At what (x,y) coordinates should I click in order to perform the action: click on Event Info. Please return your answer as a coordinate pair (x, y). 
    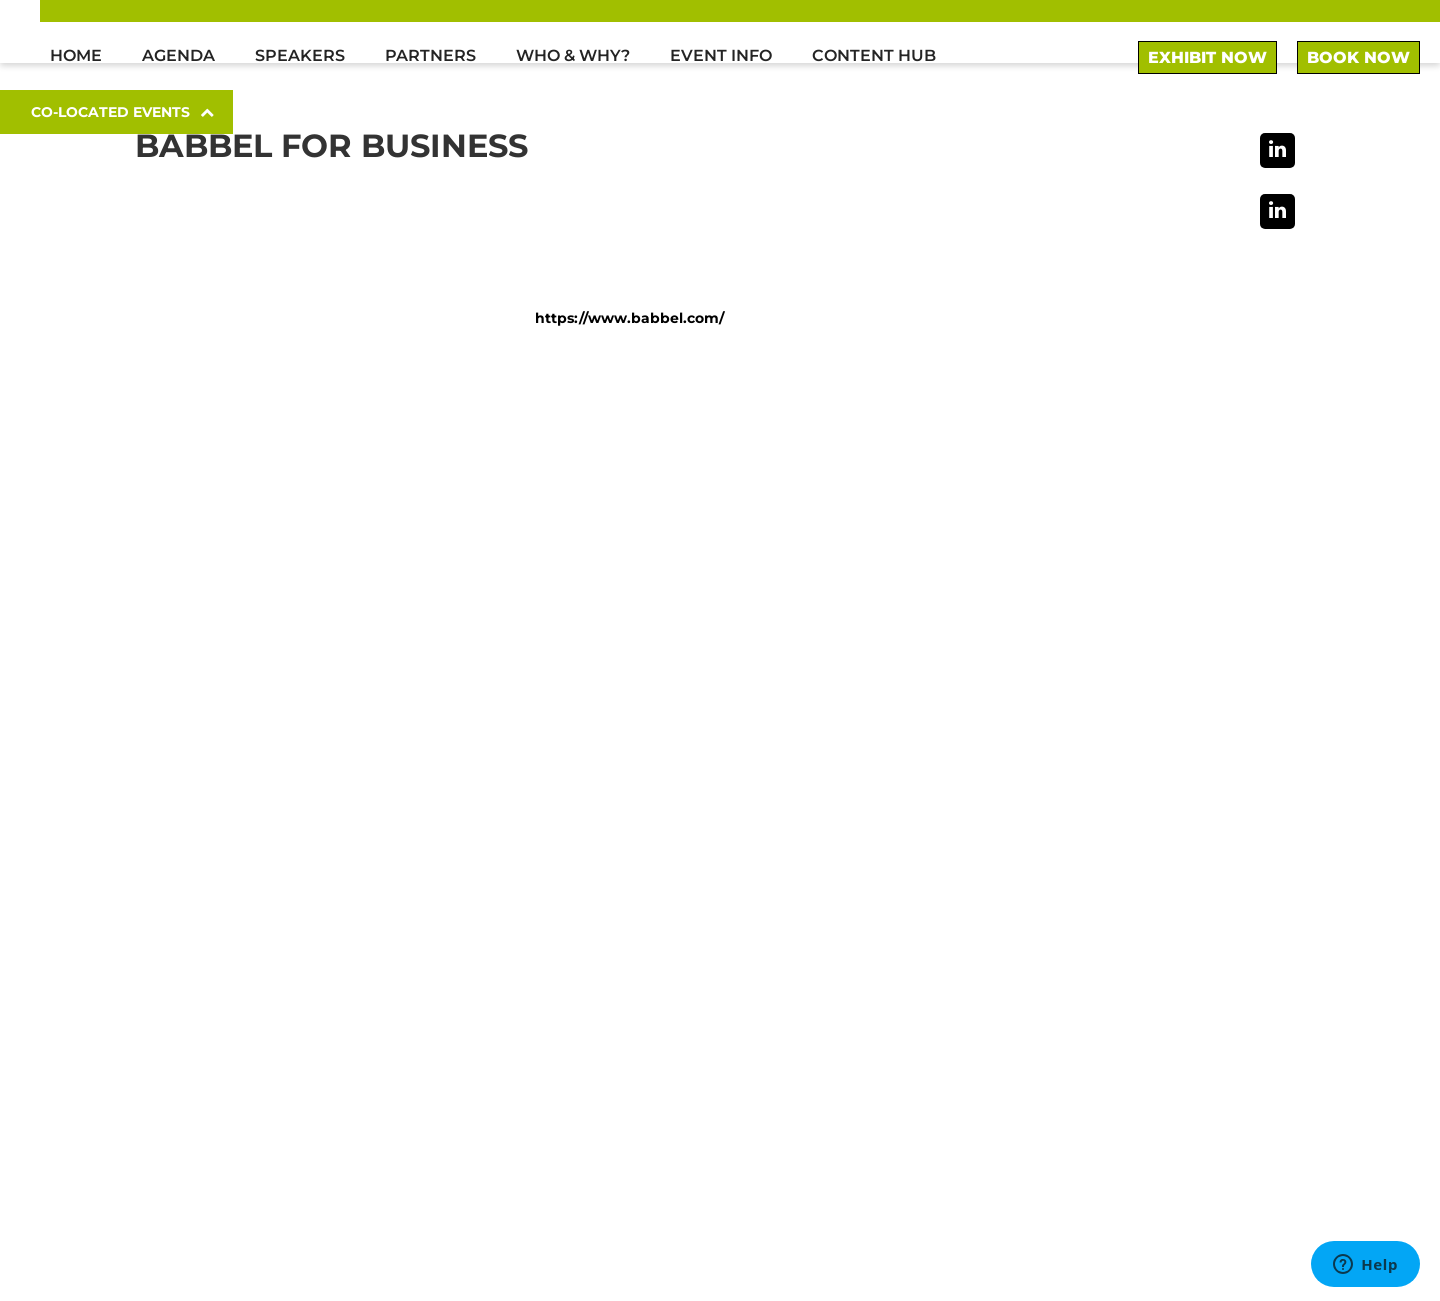
    Looking at the image, I should click on (721, 55).